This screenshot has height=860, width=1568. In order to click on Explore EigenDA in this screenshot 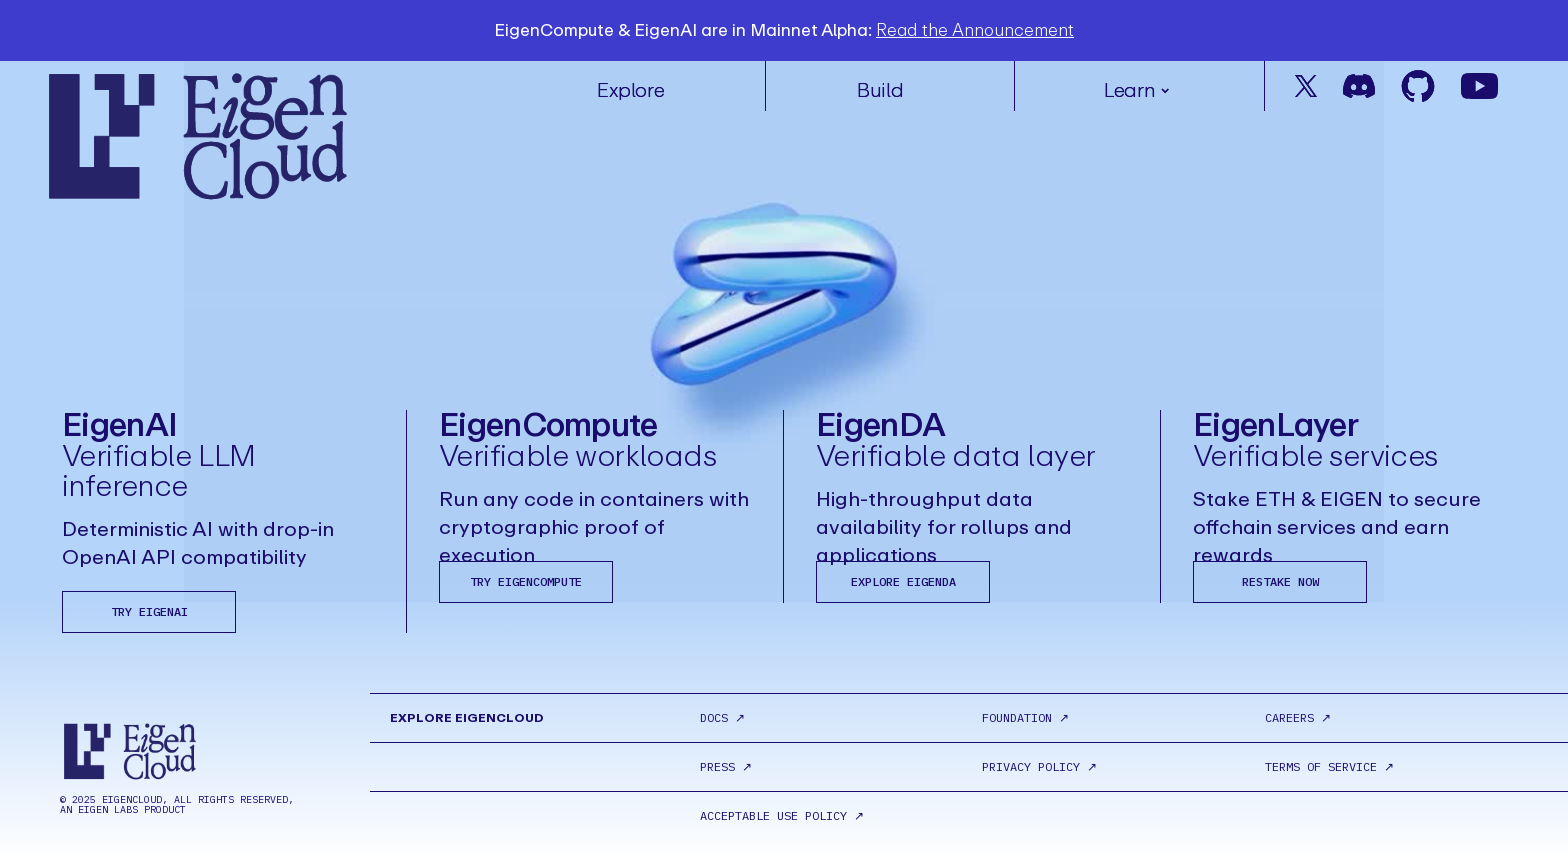, I will do `click(903, 581)`.